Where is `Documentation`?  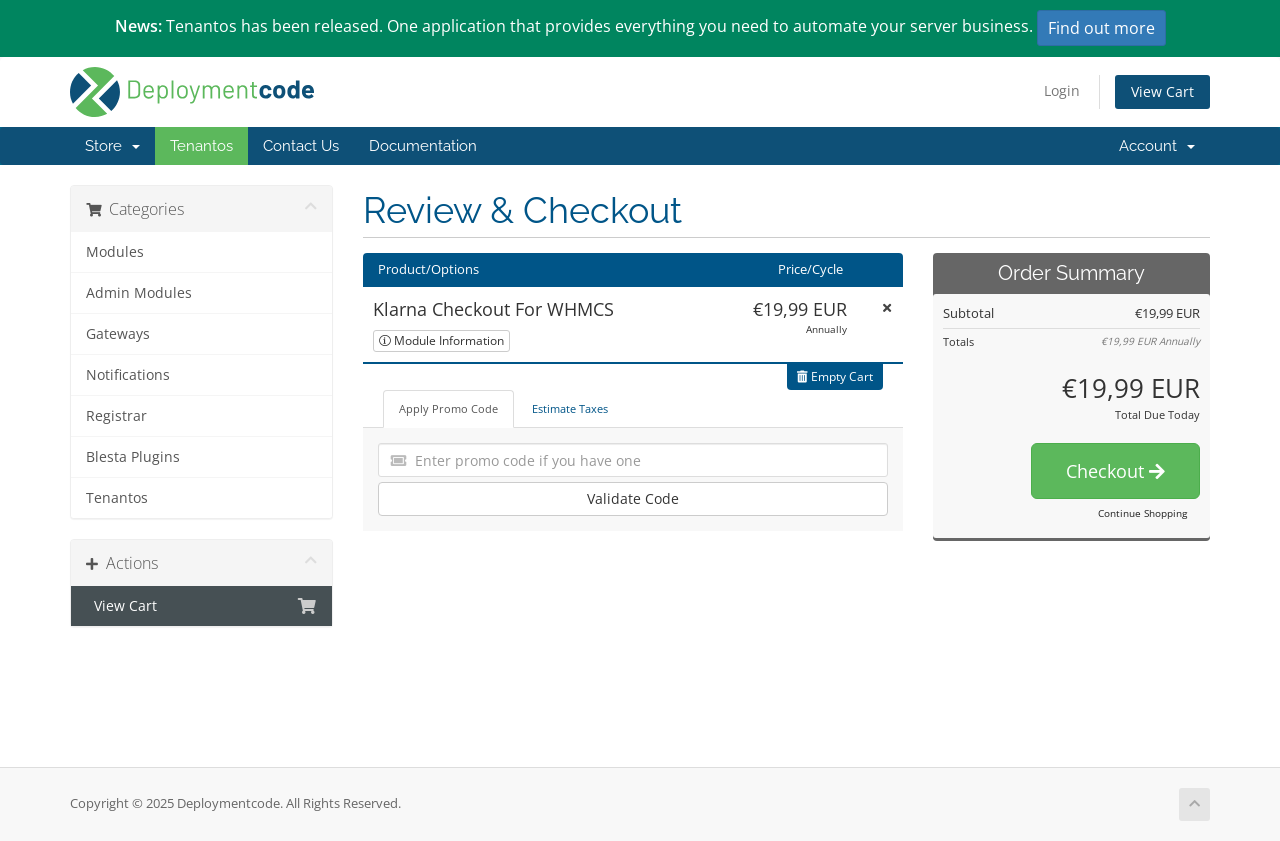
Documentation is located at coordinates (423, 146).